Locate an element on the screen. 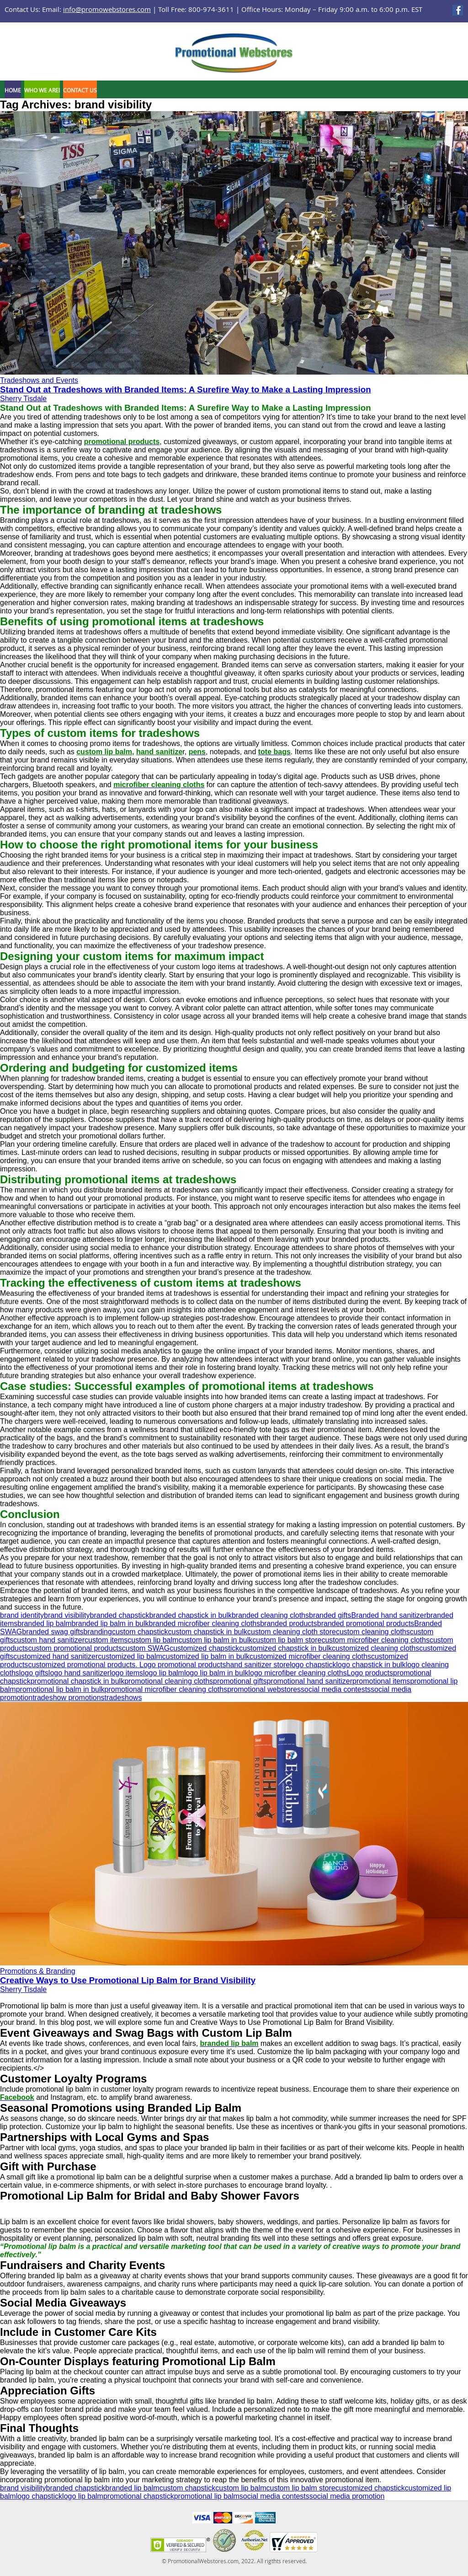  custom lip balm in bulk is located at coordinates (215, 1640).